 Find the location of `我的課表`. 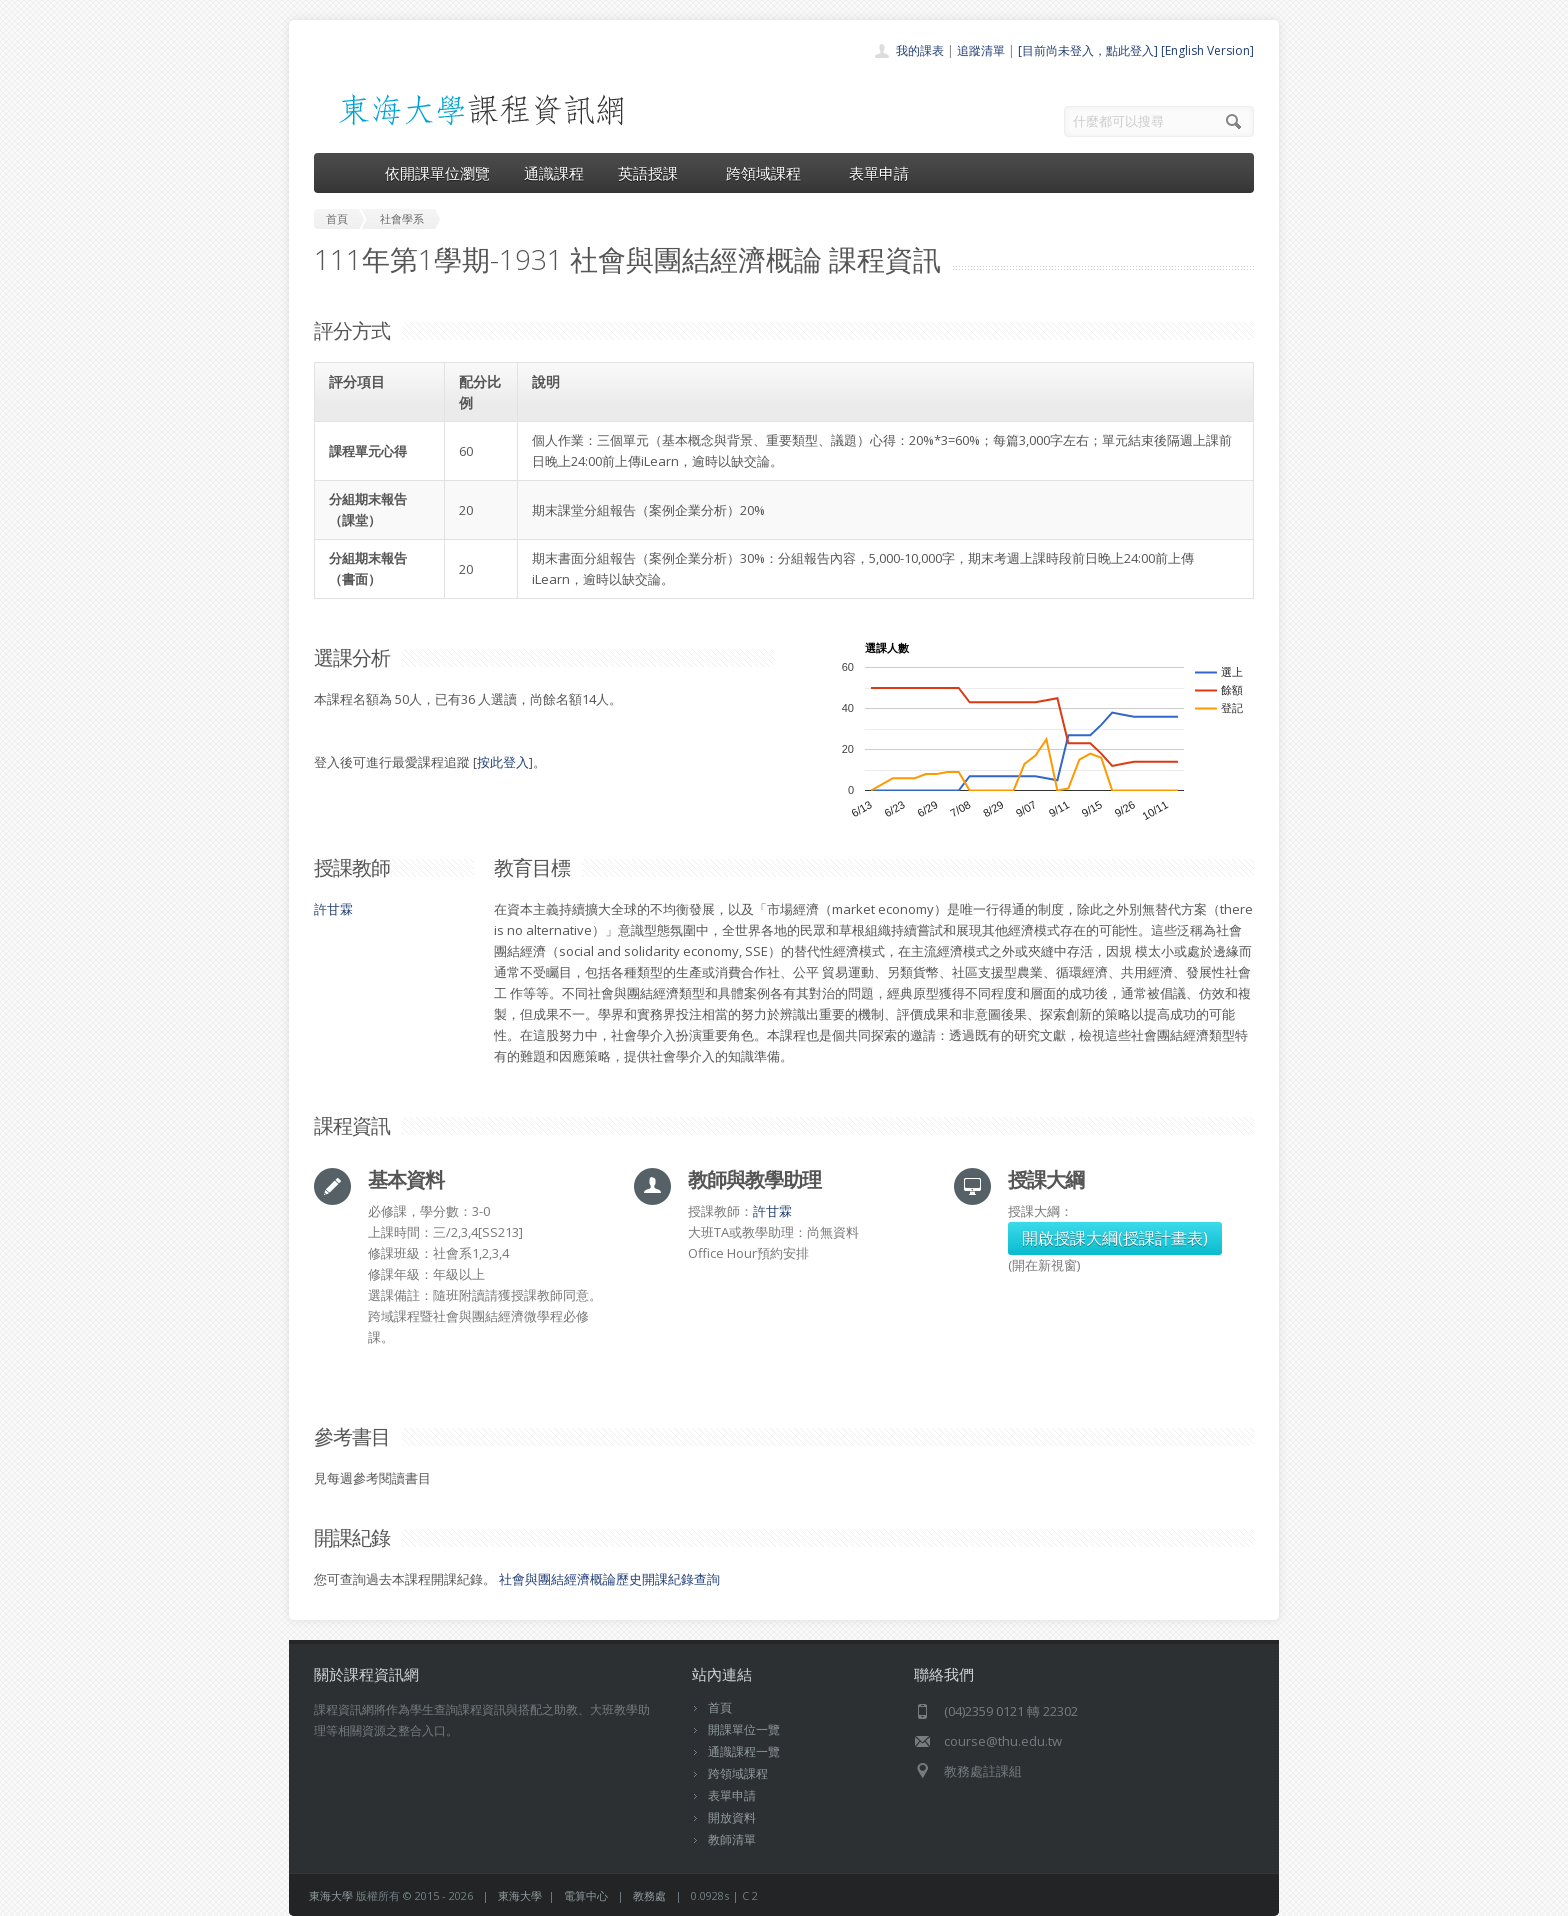

我的課表 is located at coordinates (920, 50).